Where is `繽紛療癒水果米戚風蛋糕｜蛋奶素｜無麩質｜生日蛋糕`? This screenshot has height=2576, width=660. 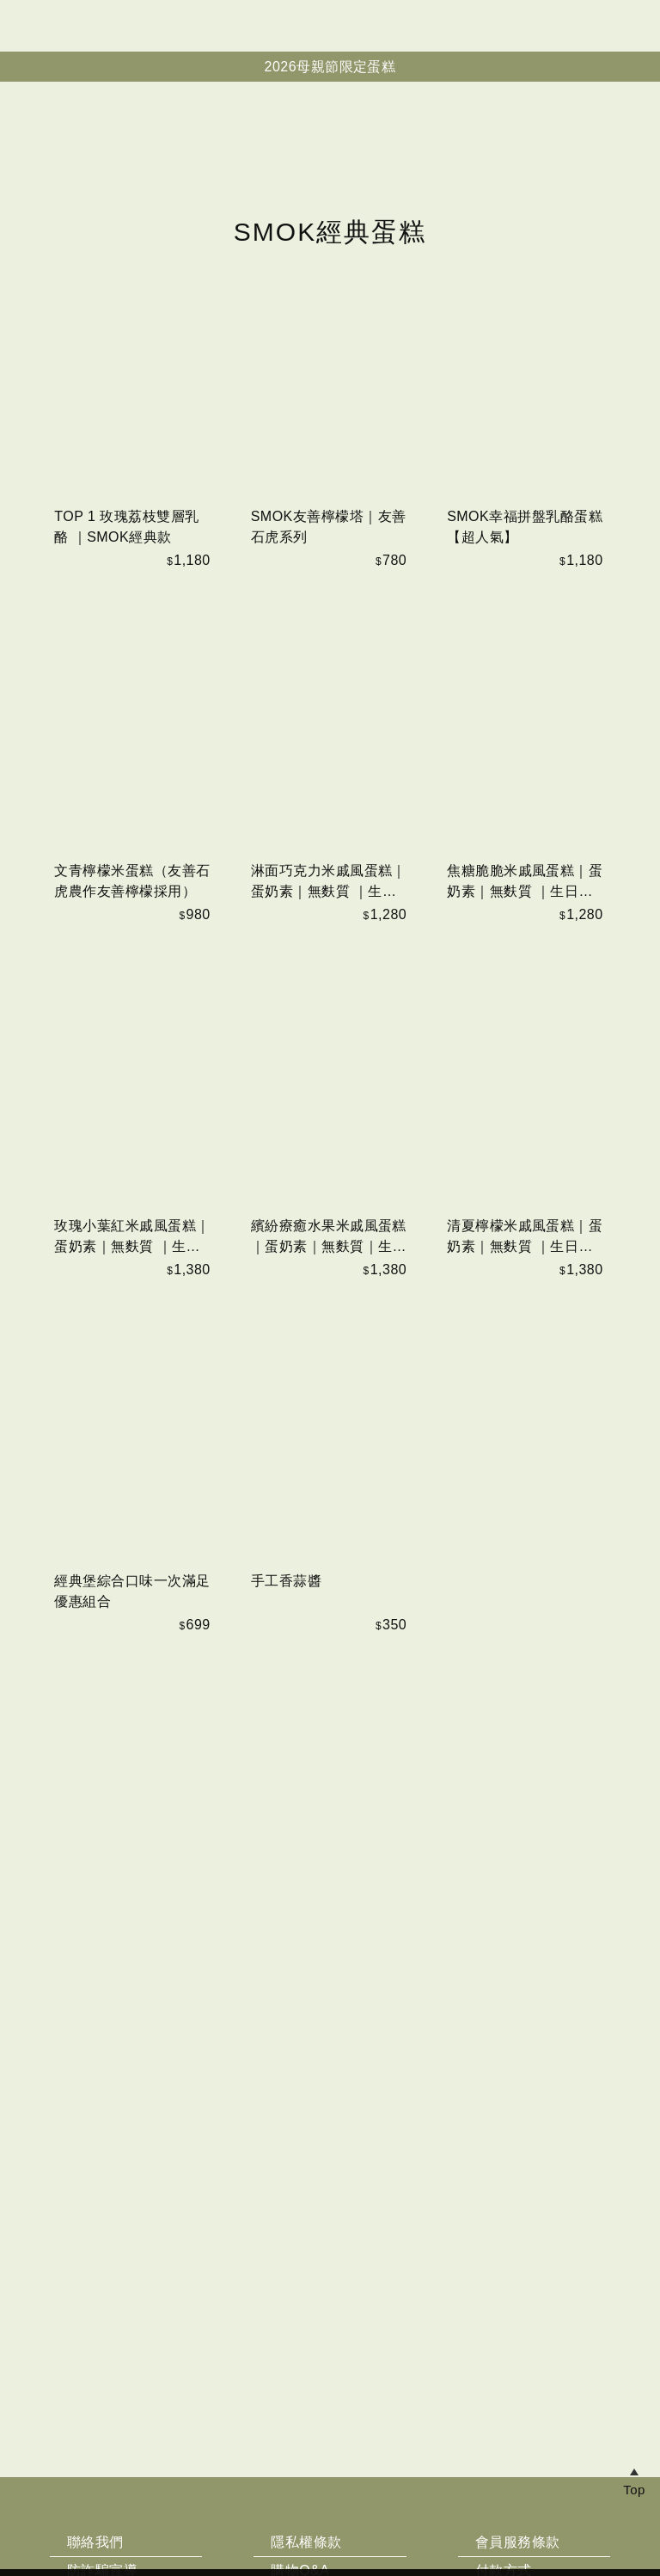 繽紛療癒水果米戚風蛋糕｜蛋奶素｜無麩質｜生日蛋糕 is located at coordinates (328, 1637).